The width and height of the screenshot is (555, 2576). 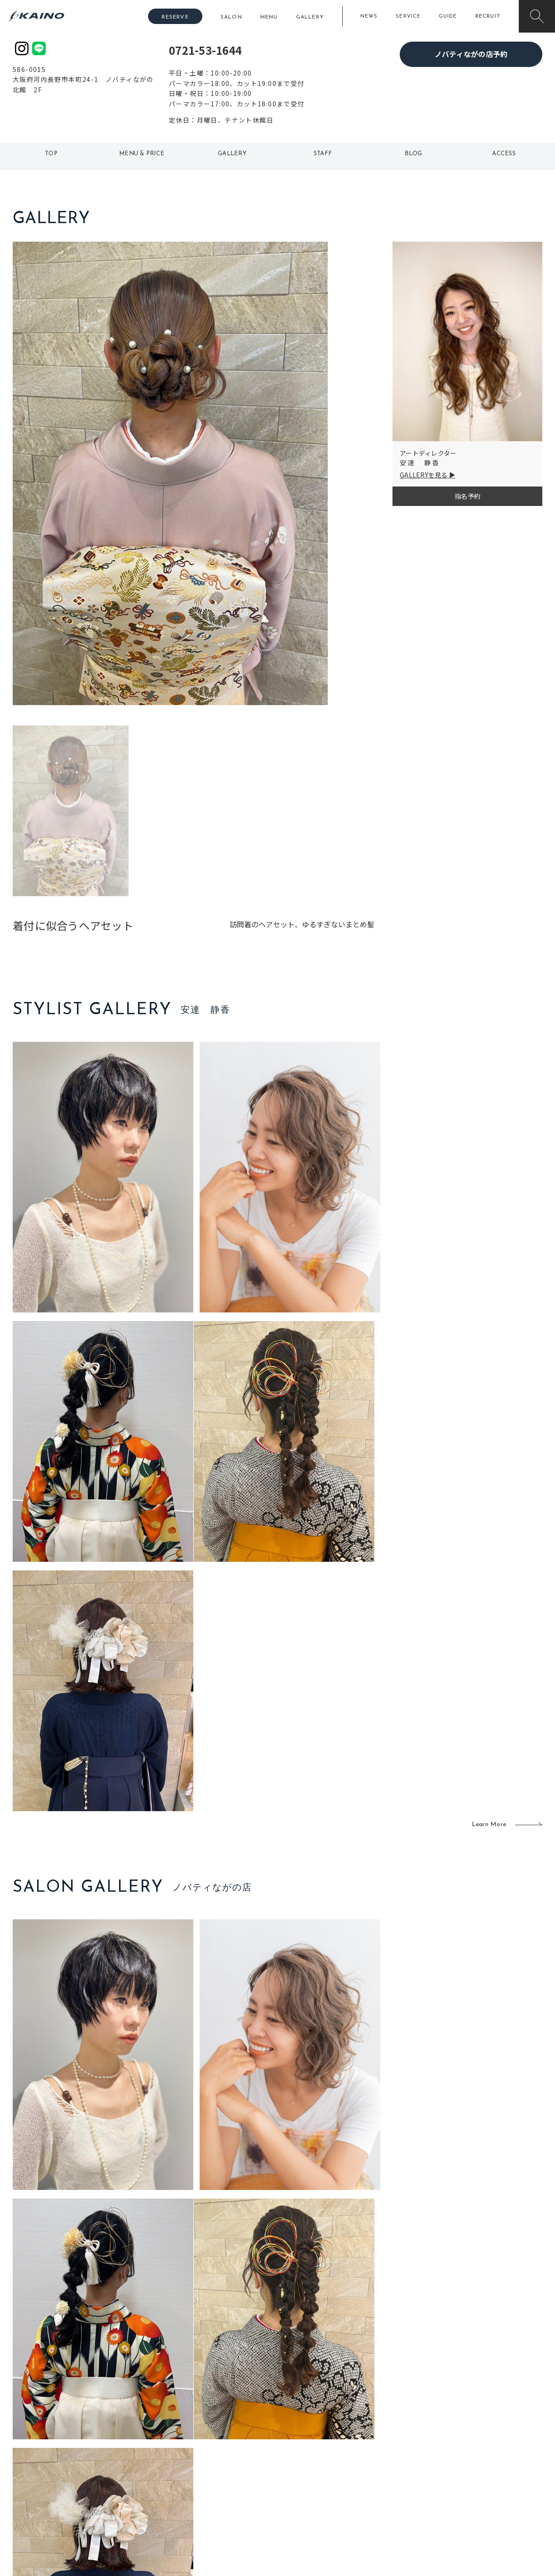 I want to click on ノバティながの店予約, so click(x=471, y=53).